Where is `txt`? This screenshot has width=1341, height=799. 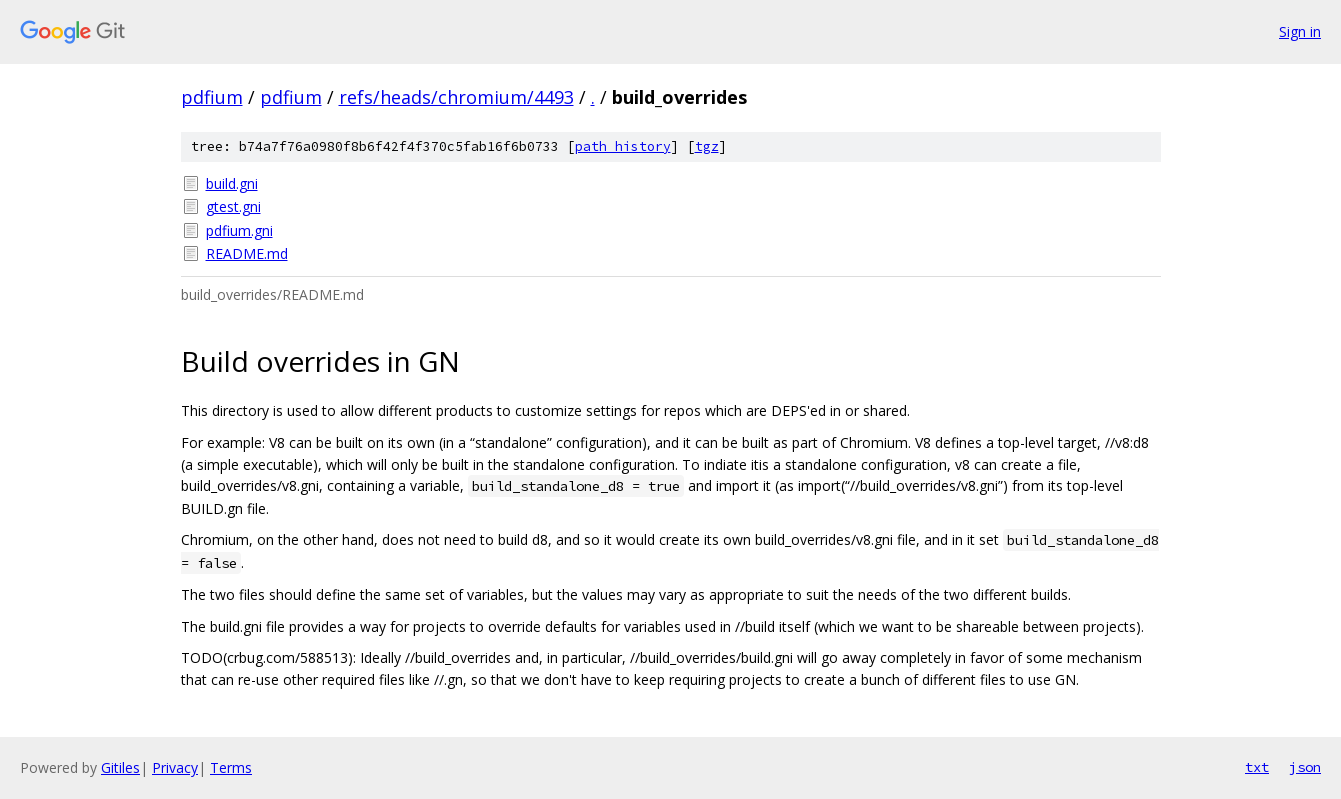
txt is located at coordinates (1257, 767).